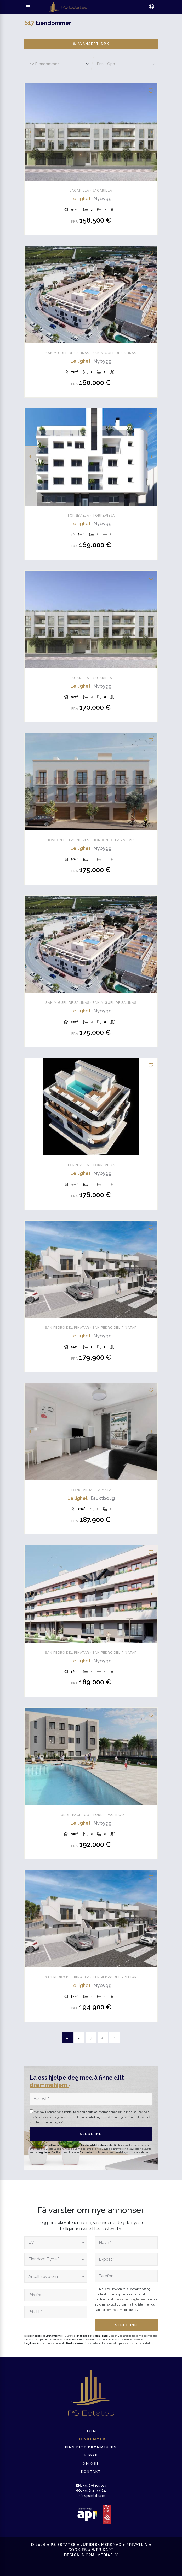 Image resolution: width=182 pixels, height=2576 pixels. What do you see at coordinates (91, 2472) in the screenshot?
I see `Kontakt` at bounding box center [91, 2472].